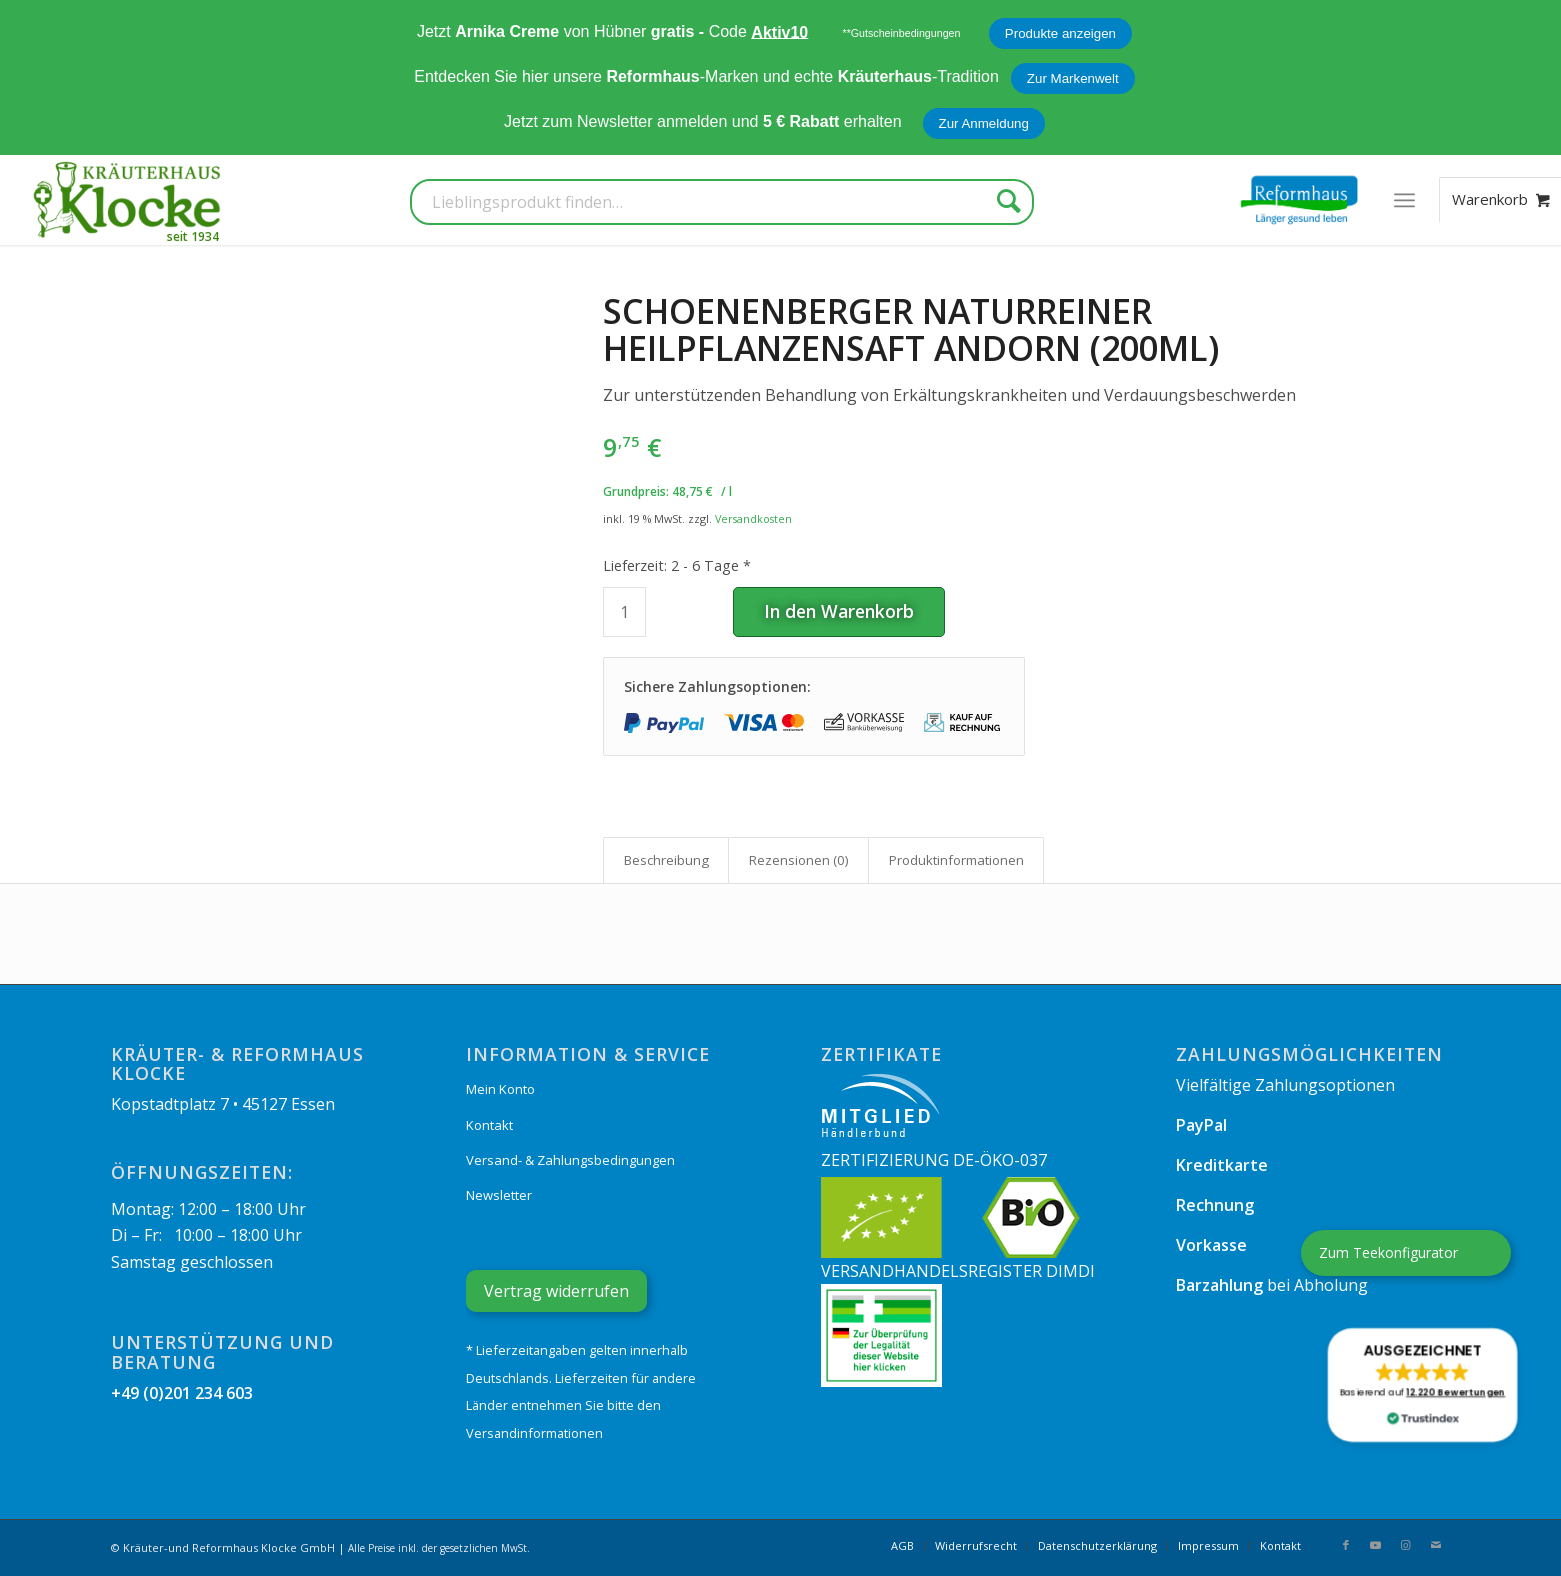 The height and width of the screenshot is (1576, 1561). Describe the element at coordinates (499, 1195) in the screenshot. I see `Newsletter` at that location.